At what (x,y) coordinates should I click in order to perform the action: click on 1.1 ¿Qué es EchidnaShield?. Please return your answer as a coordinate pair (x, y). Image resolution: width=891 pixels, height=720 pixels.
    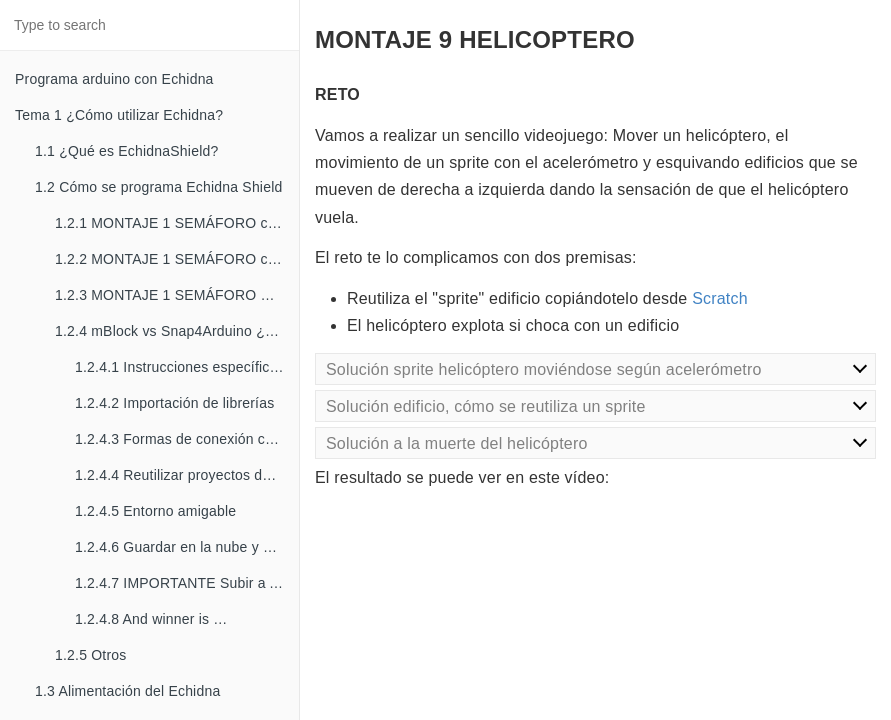
    Looking at the image, I should click on (126, 151).